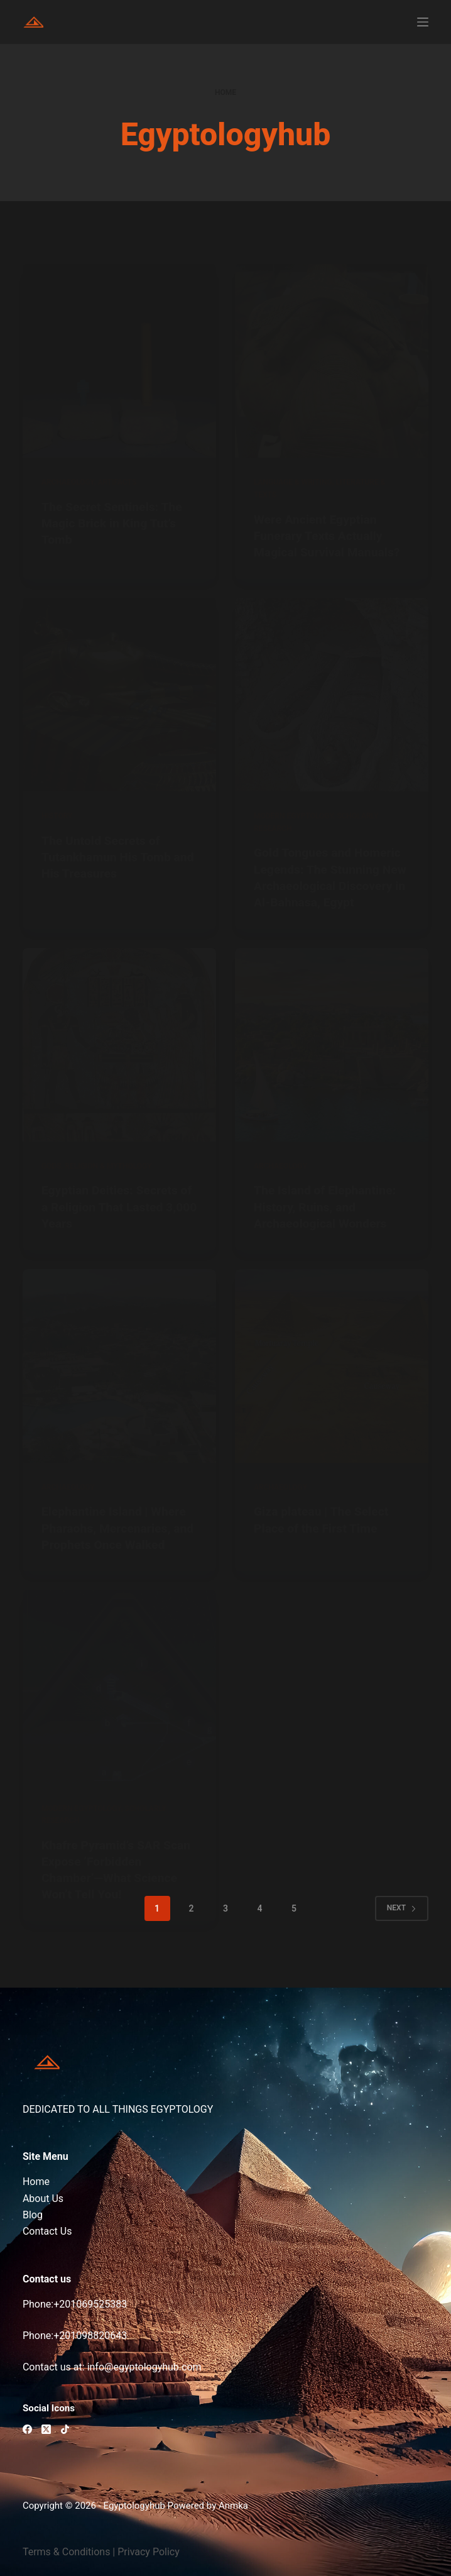  I want to click on Powered by Anmka, so click(208, 2505).